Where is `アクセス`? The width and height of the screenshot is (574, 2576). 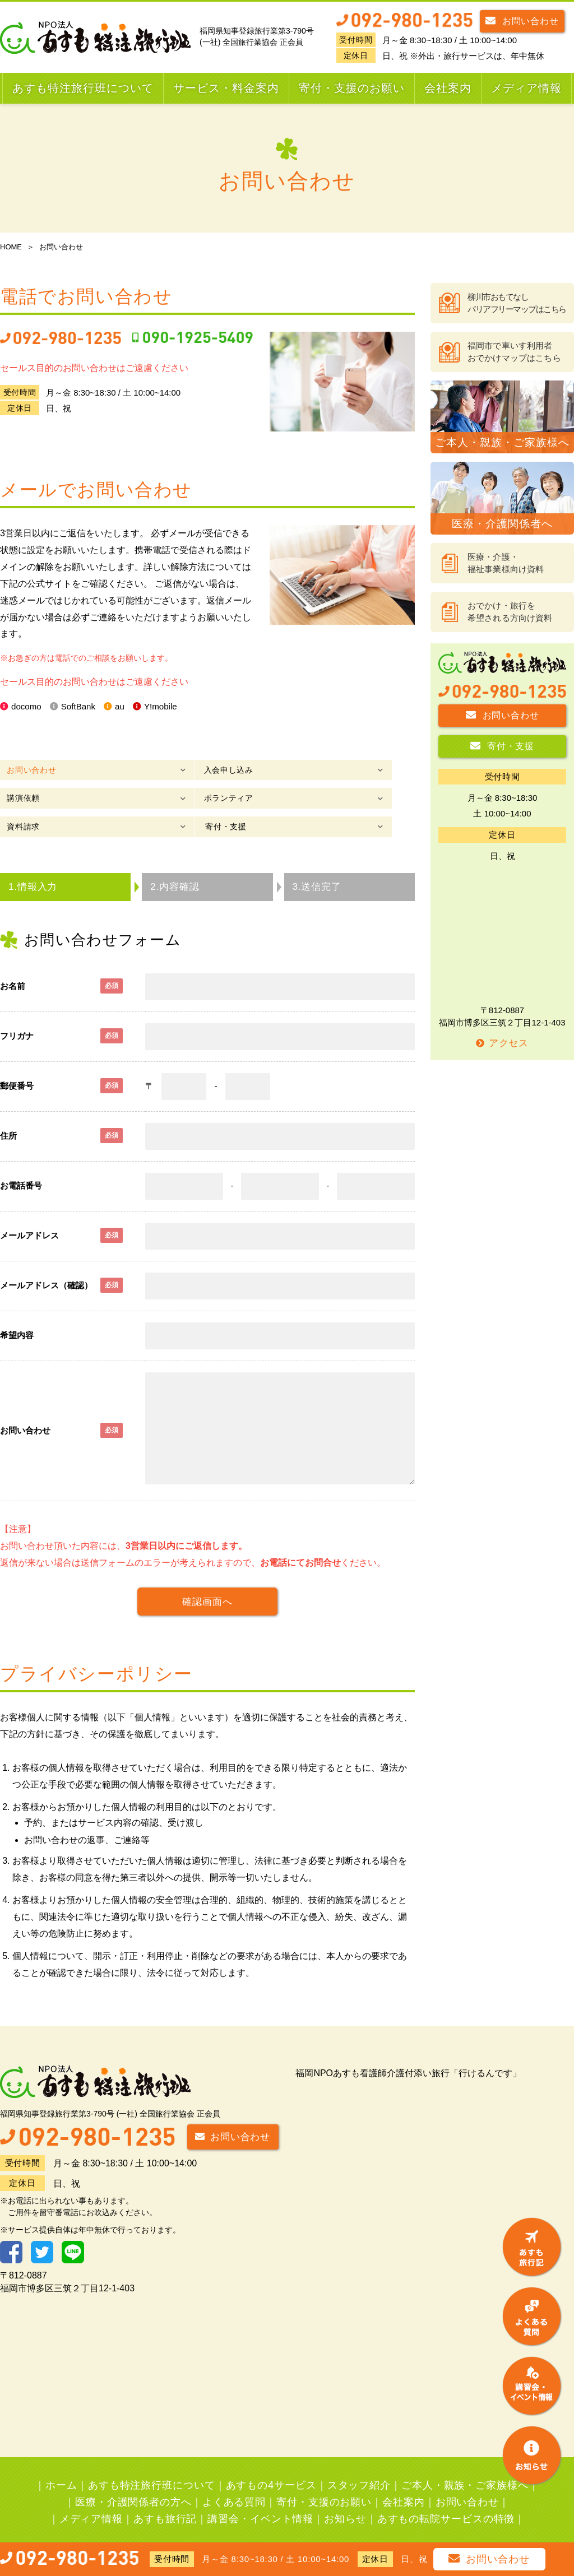 アクセス is located at coordinates (502, 1043).